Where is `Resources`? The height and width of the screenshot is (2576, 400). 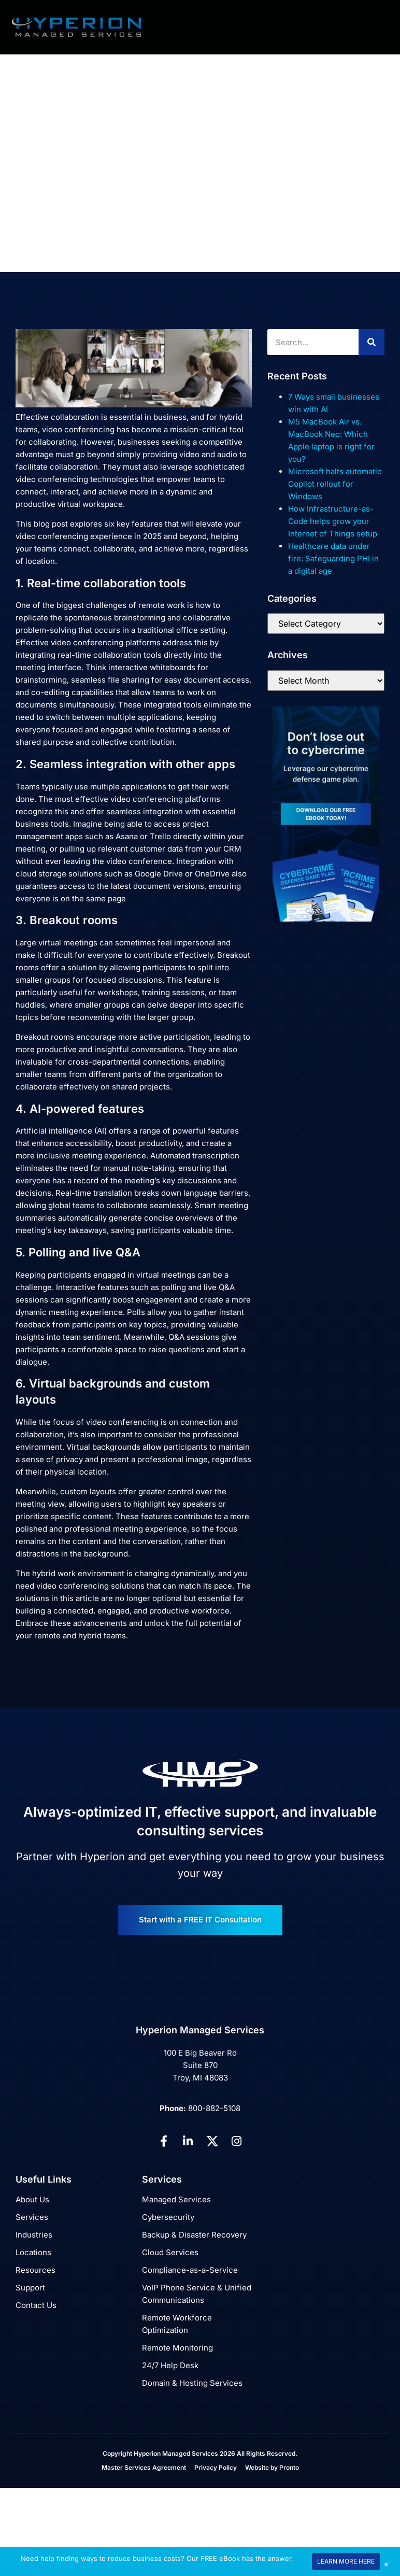
Resources is located at coordinates (35, 2270).